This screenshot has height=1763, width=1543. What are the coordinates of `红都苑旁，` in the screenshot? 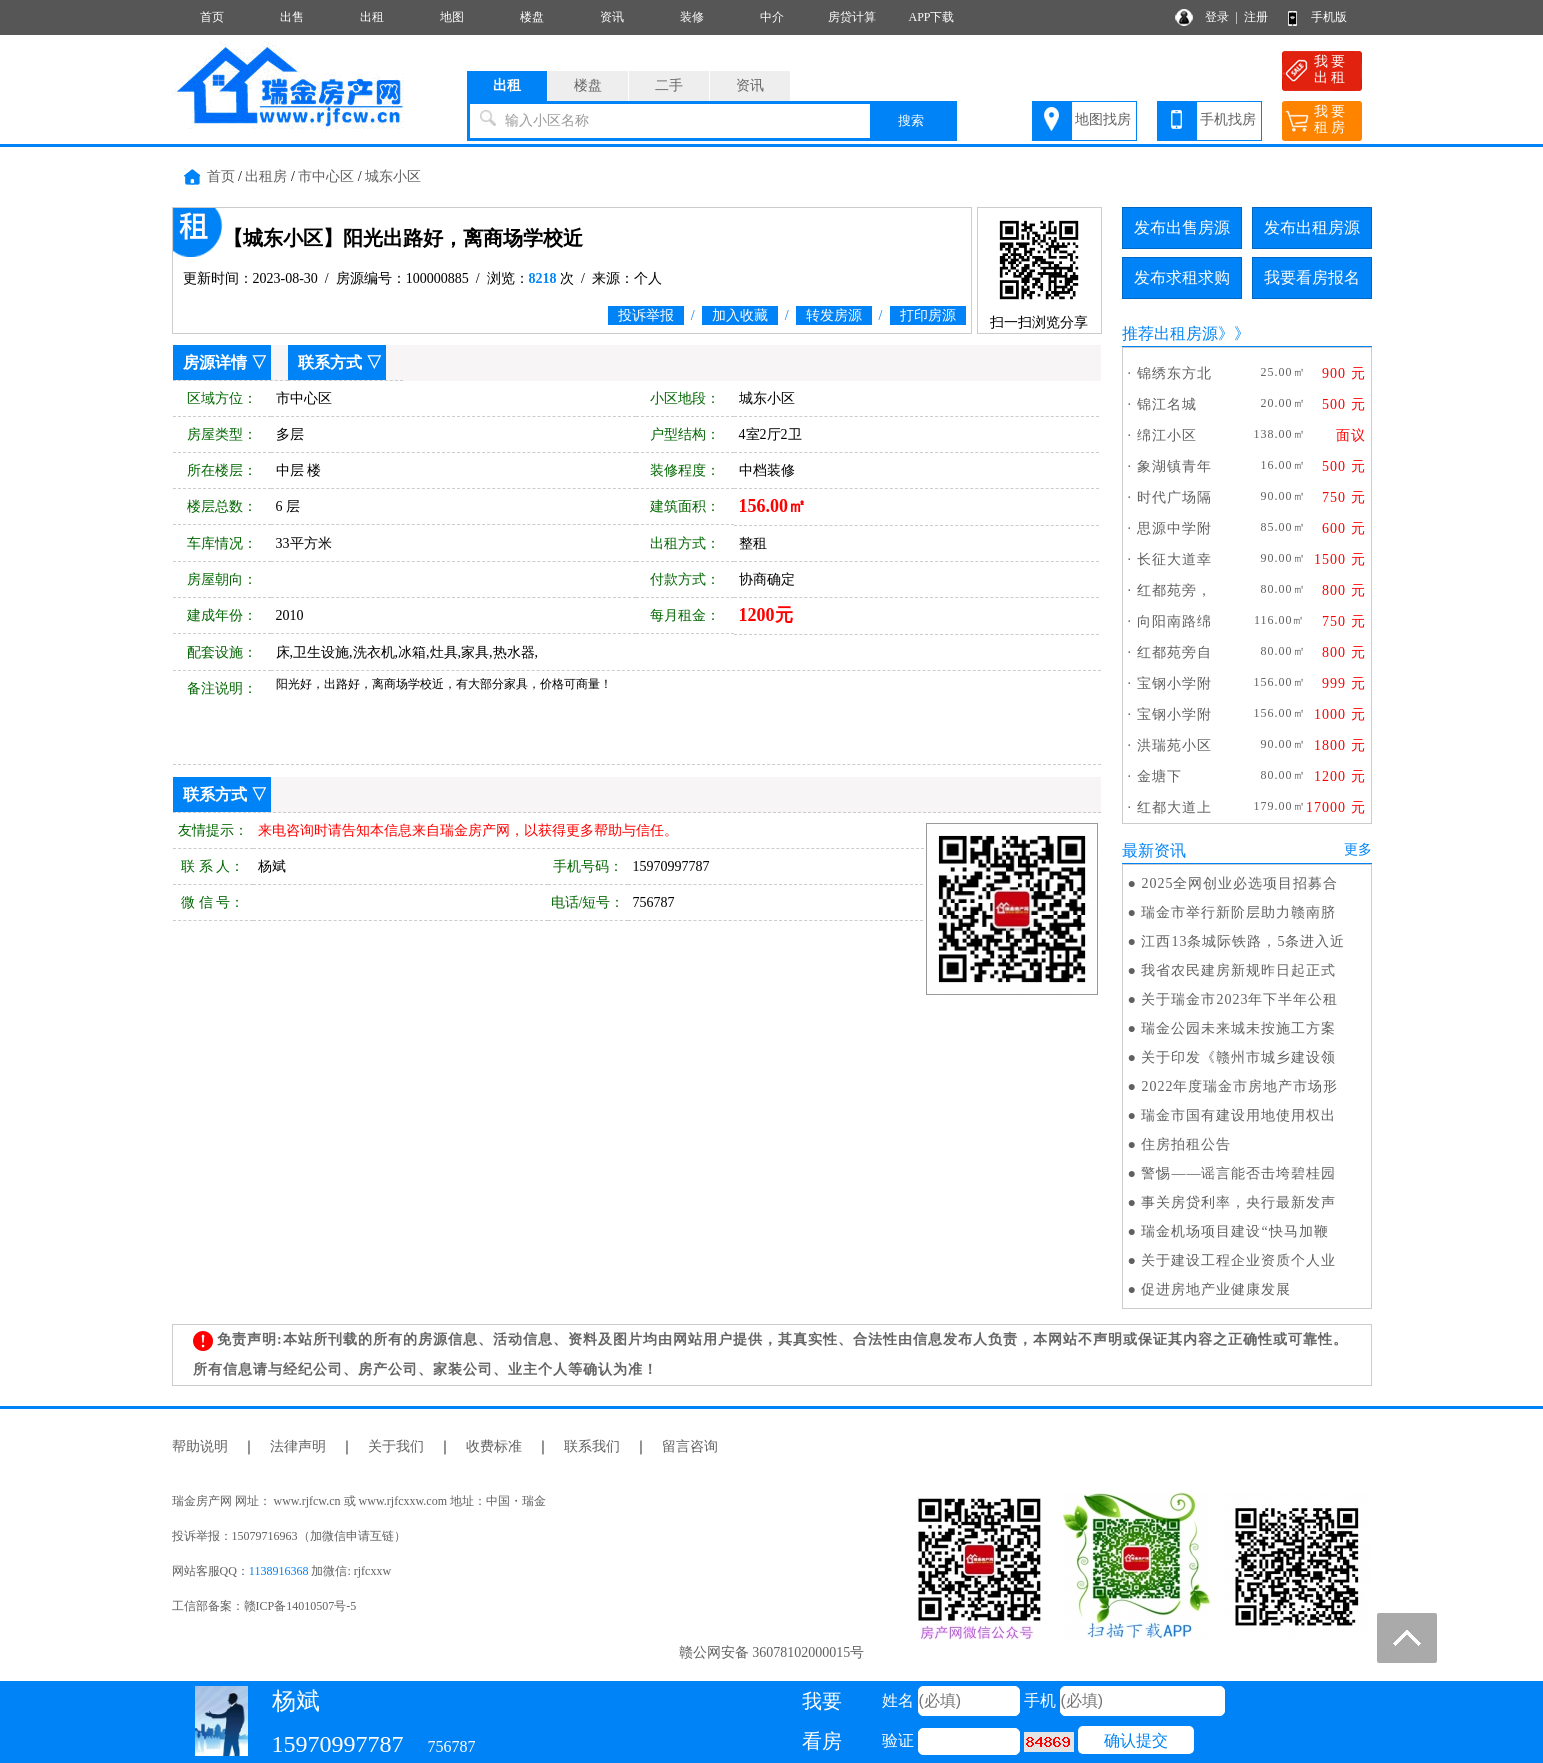 It's located at (1174, 590).